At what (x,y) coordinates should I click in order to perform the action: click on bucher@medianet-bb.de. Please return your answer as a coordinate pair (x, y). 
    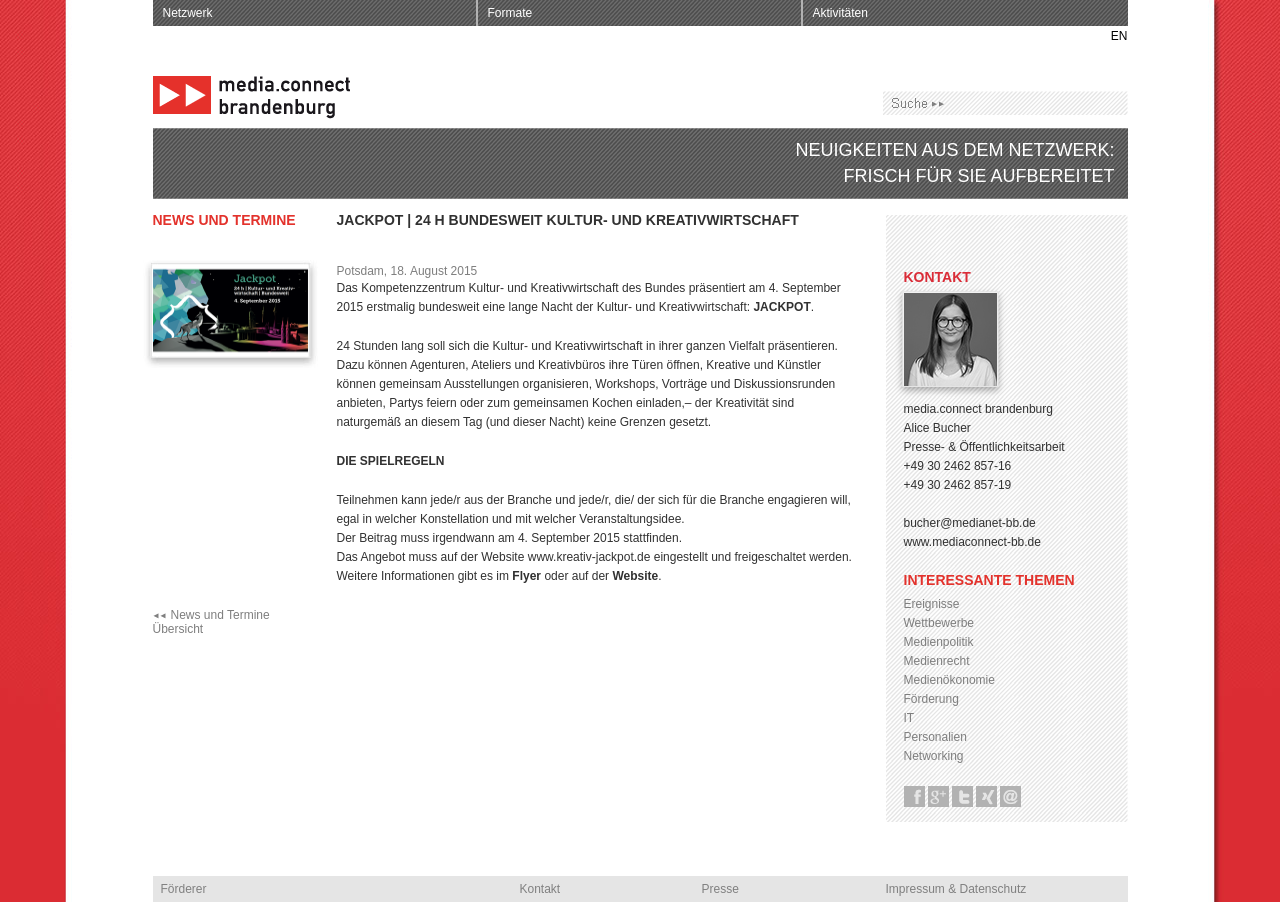
    Looking at the image, I should click on (970, 523).